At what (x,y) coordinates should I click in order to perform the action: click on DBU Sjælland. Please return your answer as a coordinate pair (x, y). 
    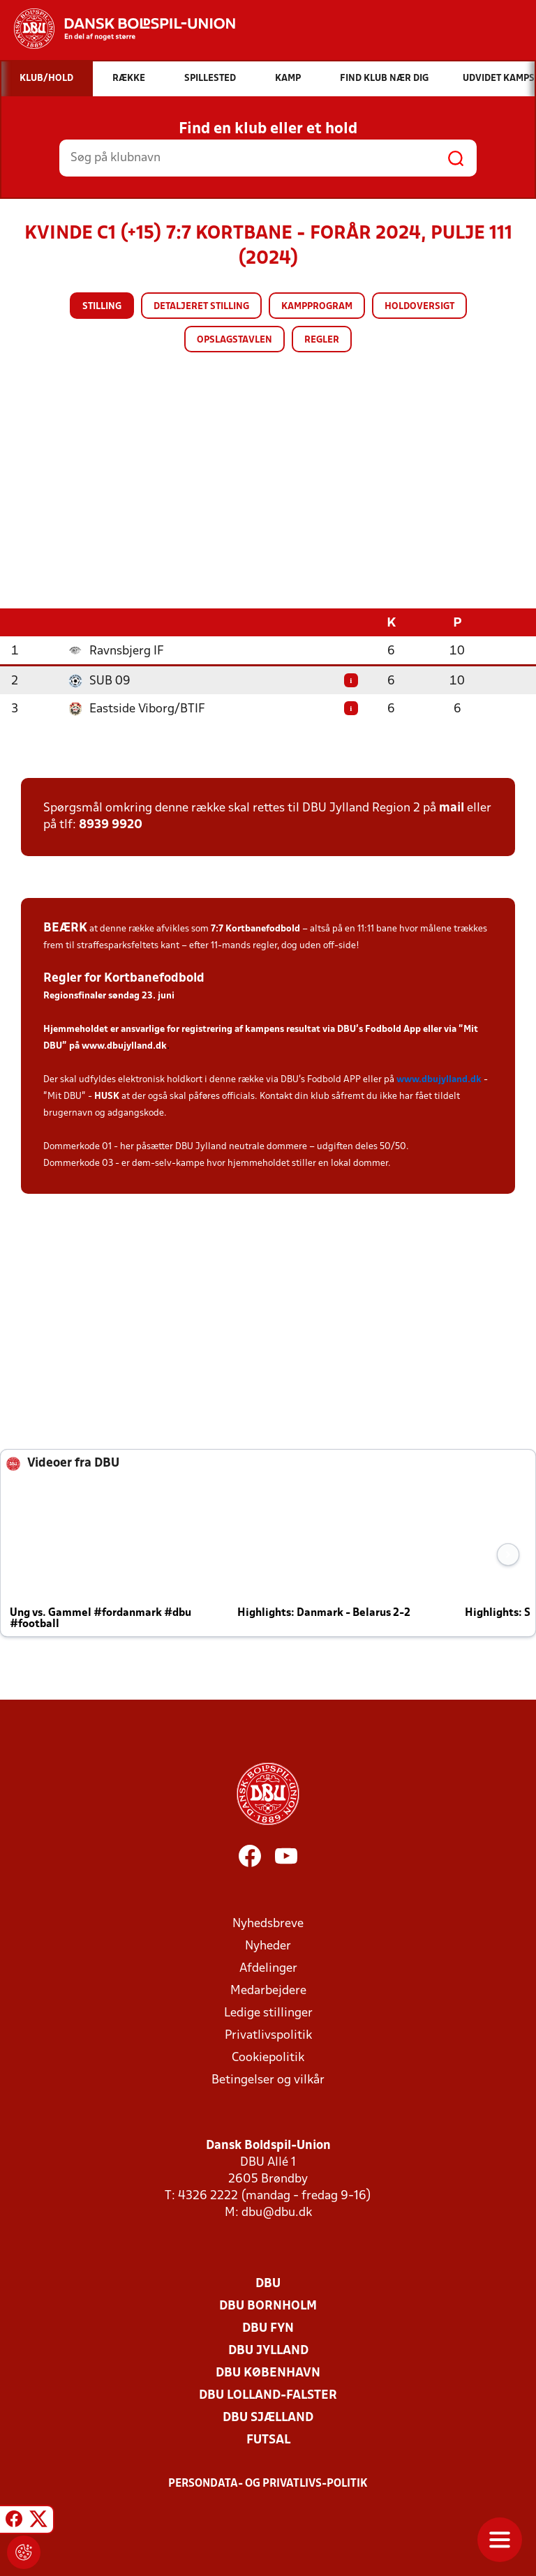
    Looking at the image, I should click on (268, 2417).